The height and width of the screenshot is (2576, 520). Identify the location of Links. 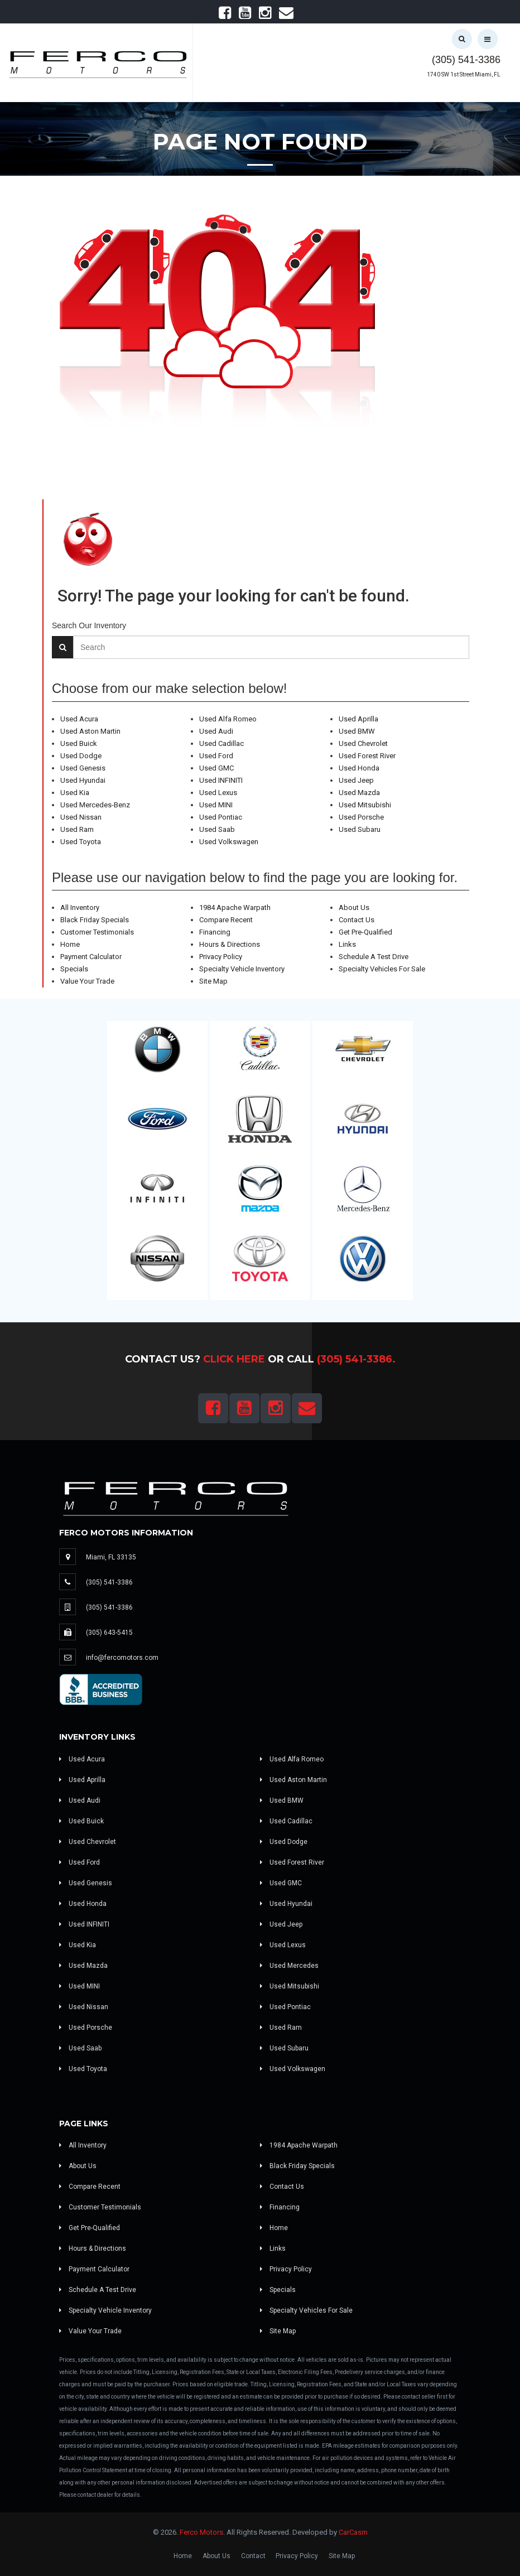
(347, 944).